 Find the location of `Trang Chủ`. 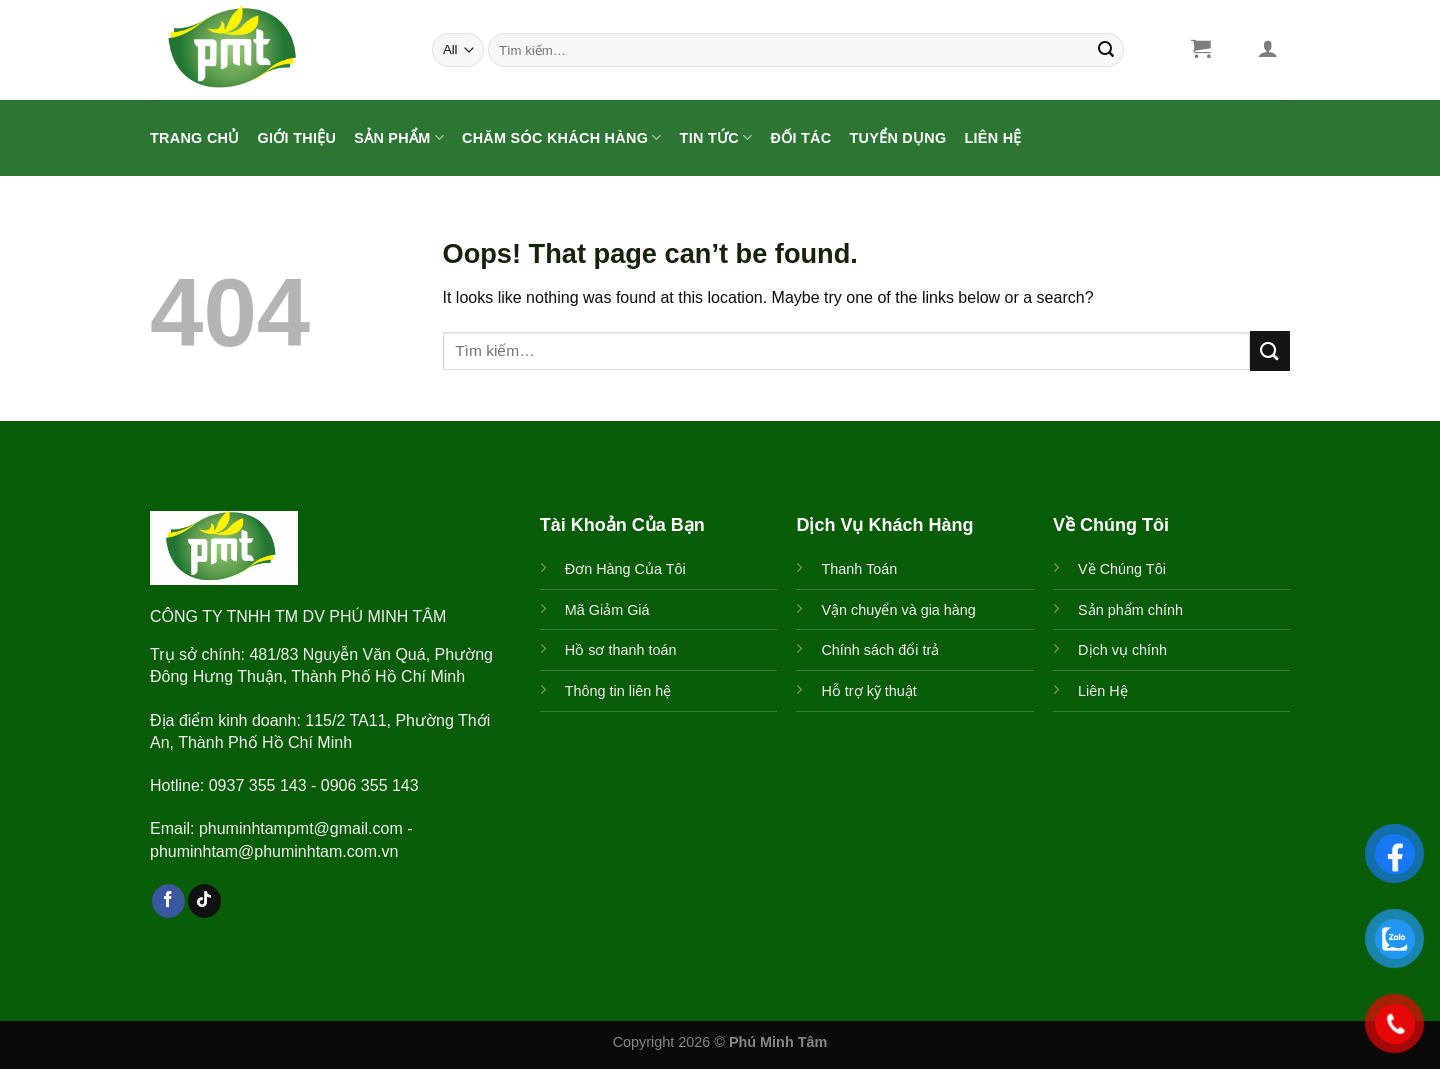

Trang Chủ is located at coordinates (195, 138).